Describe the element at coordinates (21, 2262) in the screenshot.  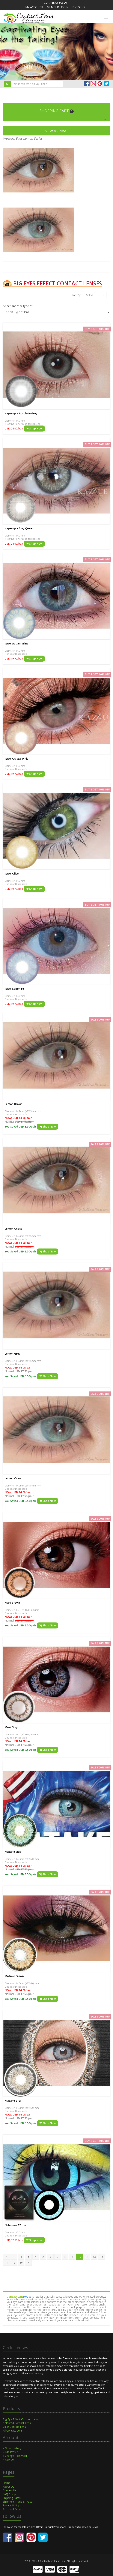
I see `16` at that location.